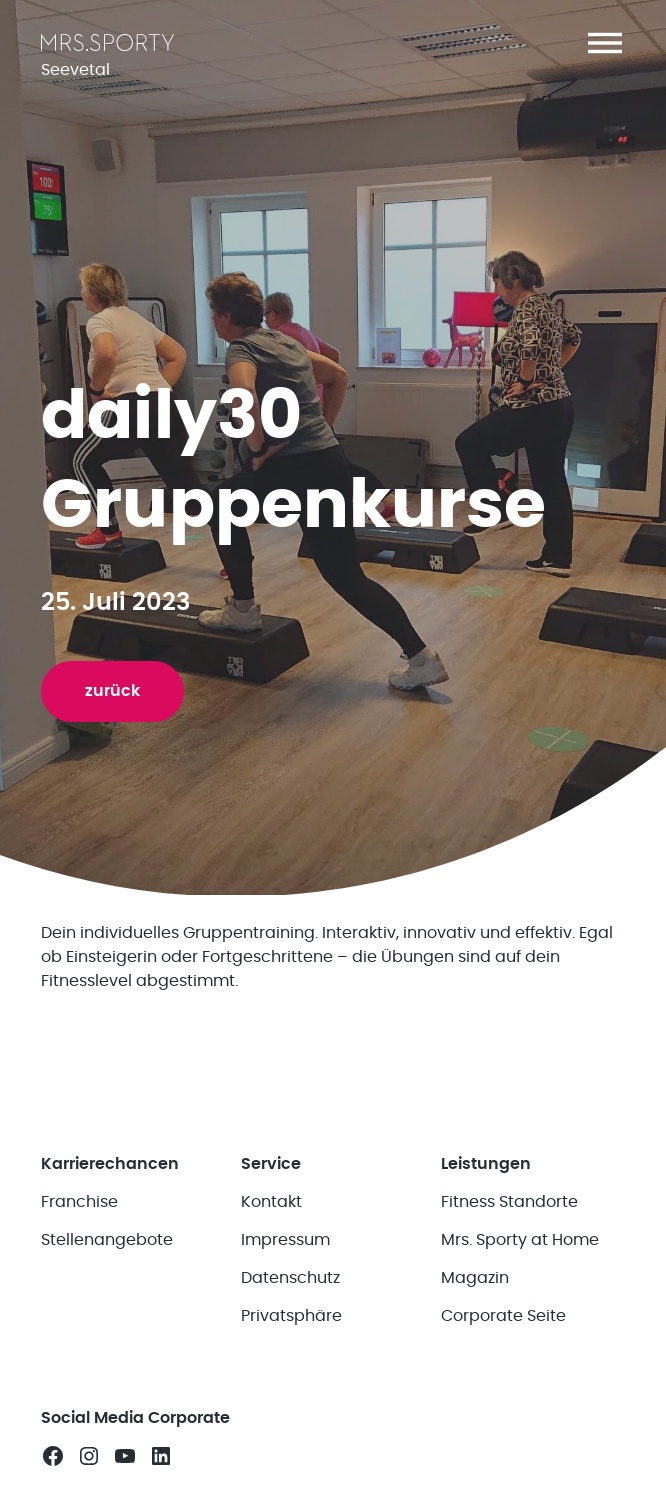  I want to click on Franchise, so click(79, 1203).